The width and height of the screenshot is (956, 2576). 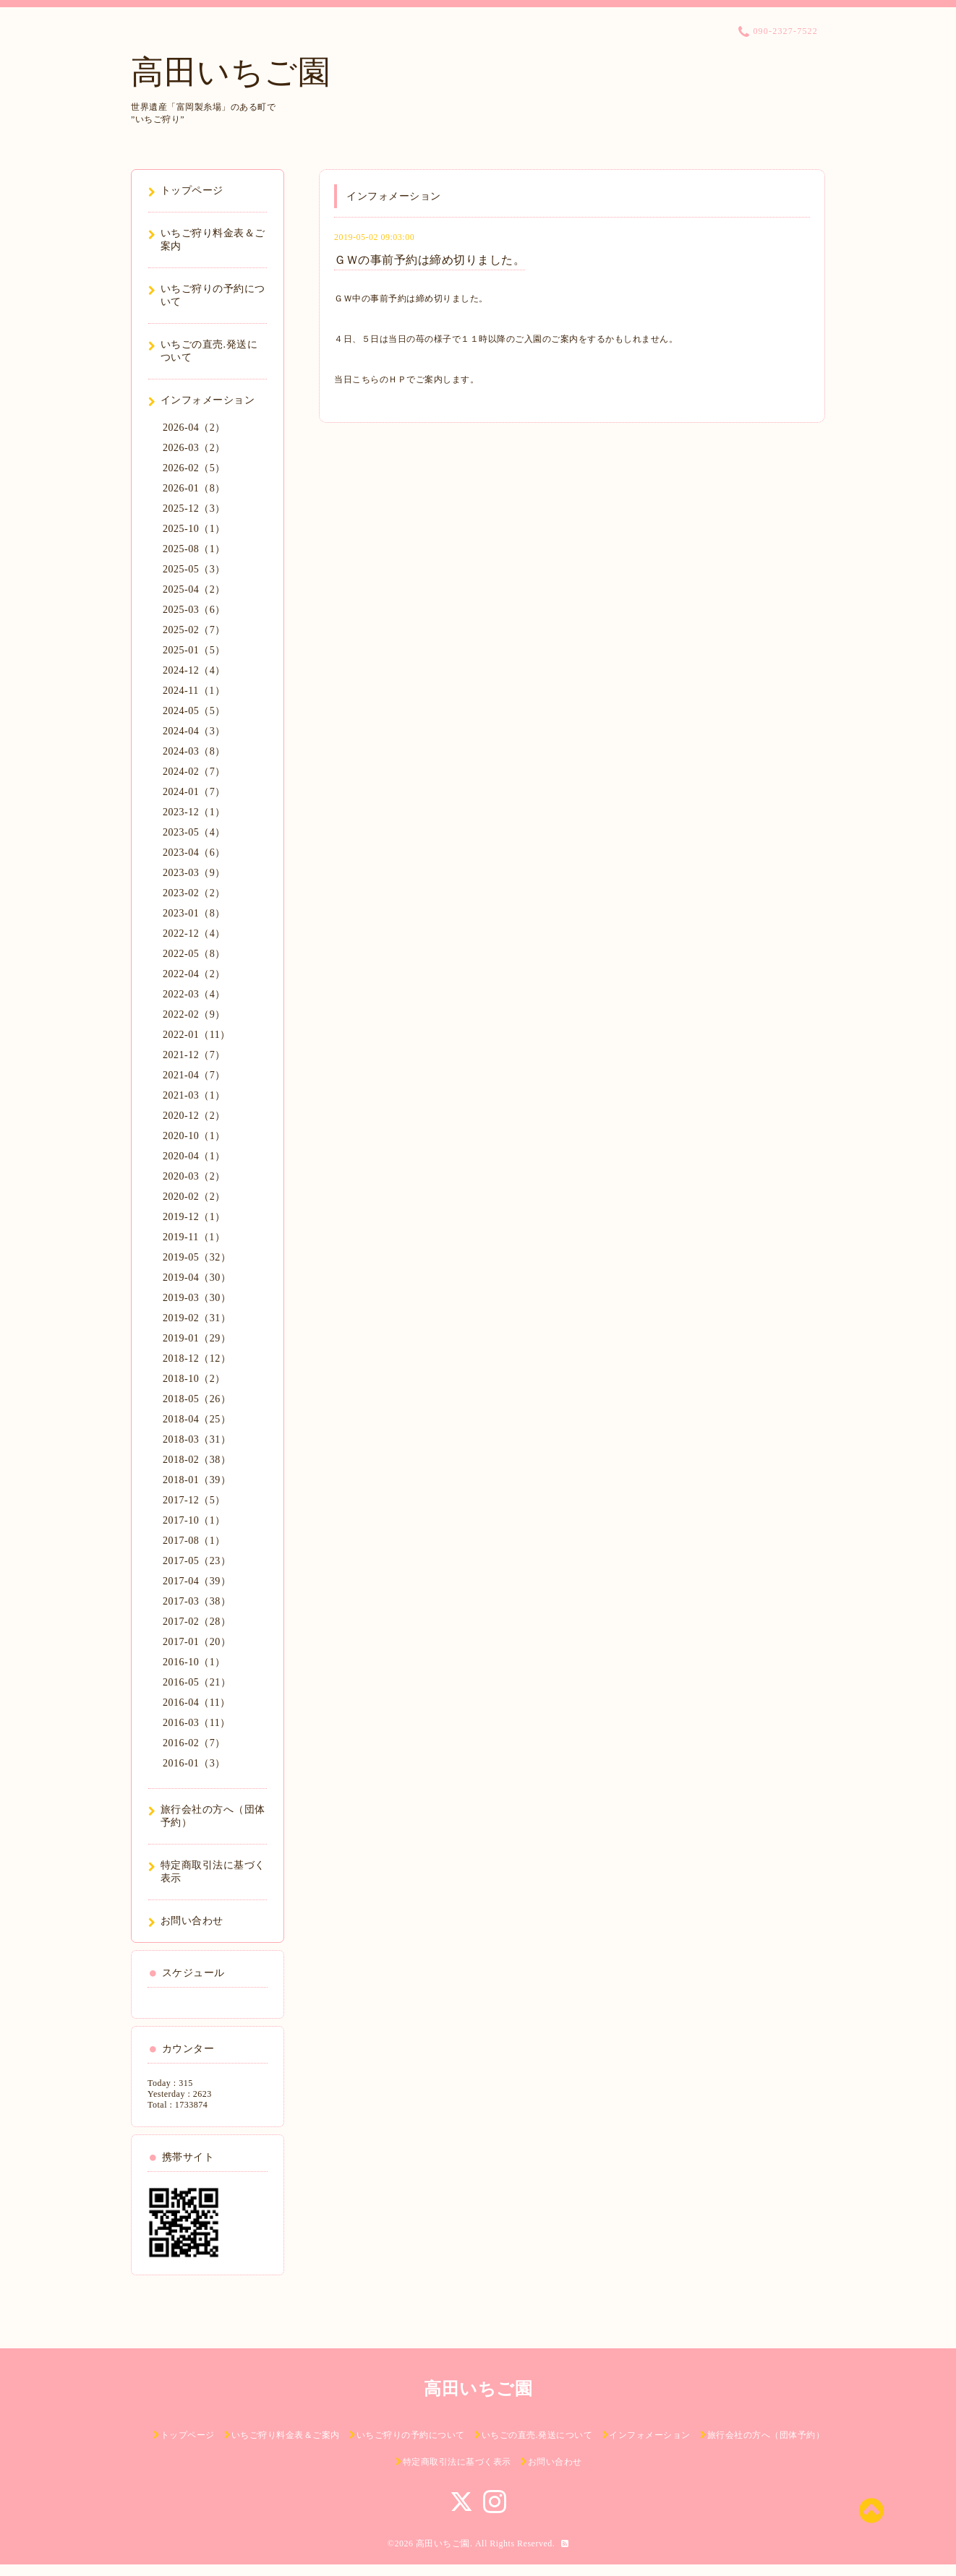 What do you see at coordinates (194, 488) in the screenshot?
I see `2026-01（8）` at bounding box center [194, 488].